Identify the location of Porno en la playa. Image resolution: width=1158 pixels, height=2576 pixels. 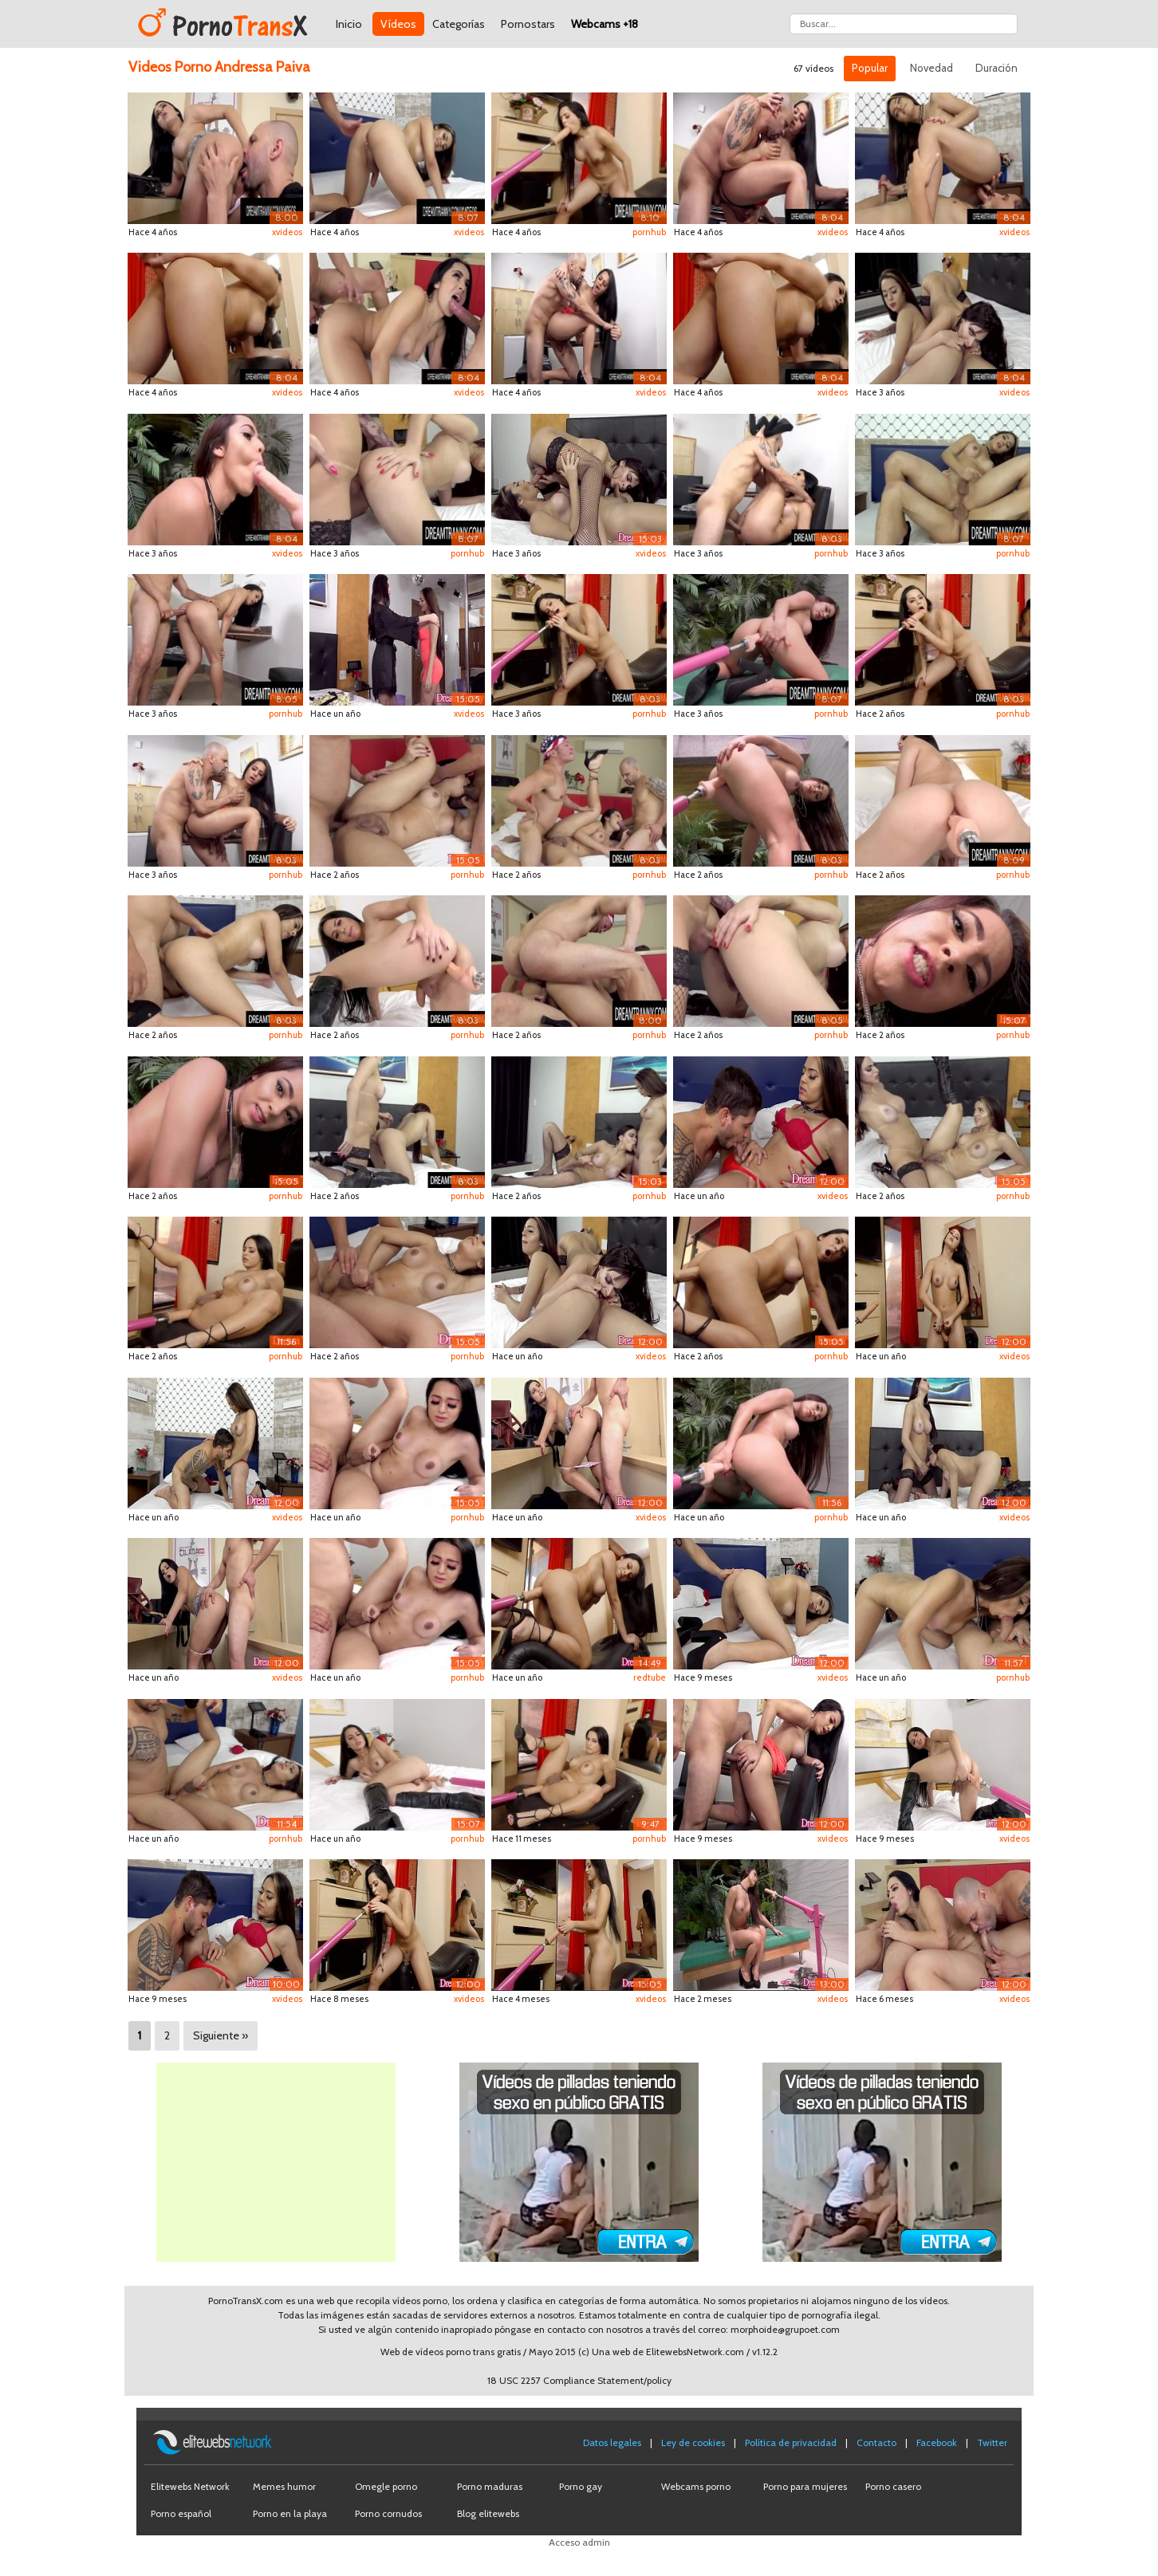
(290, 2513).